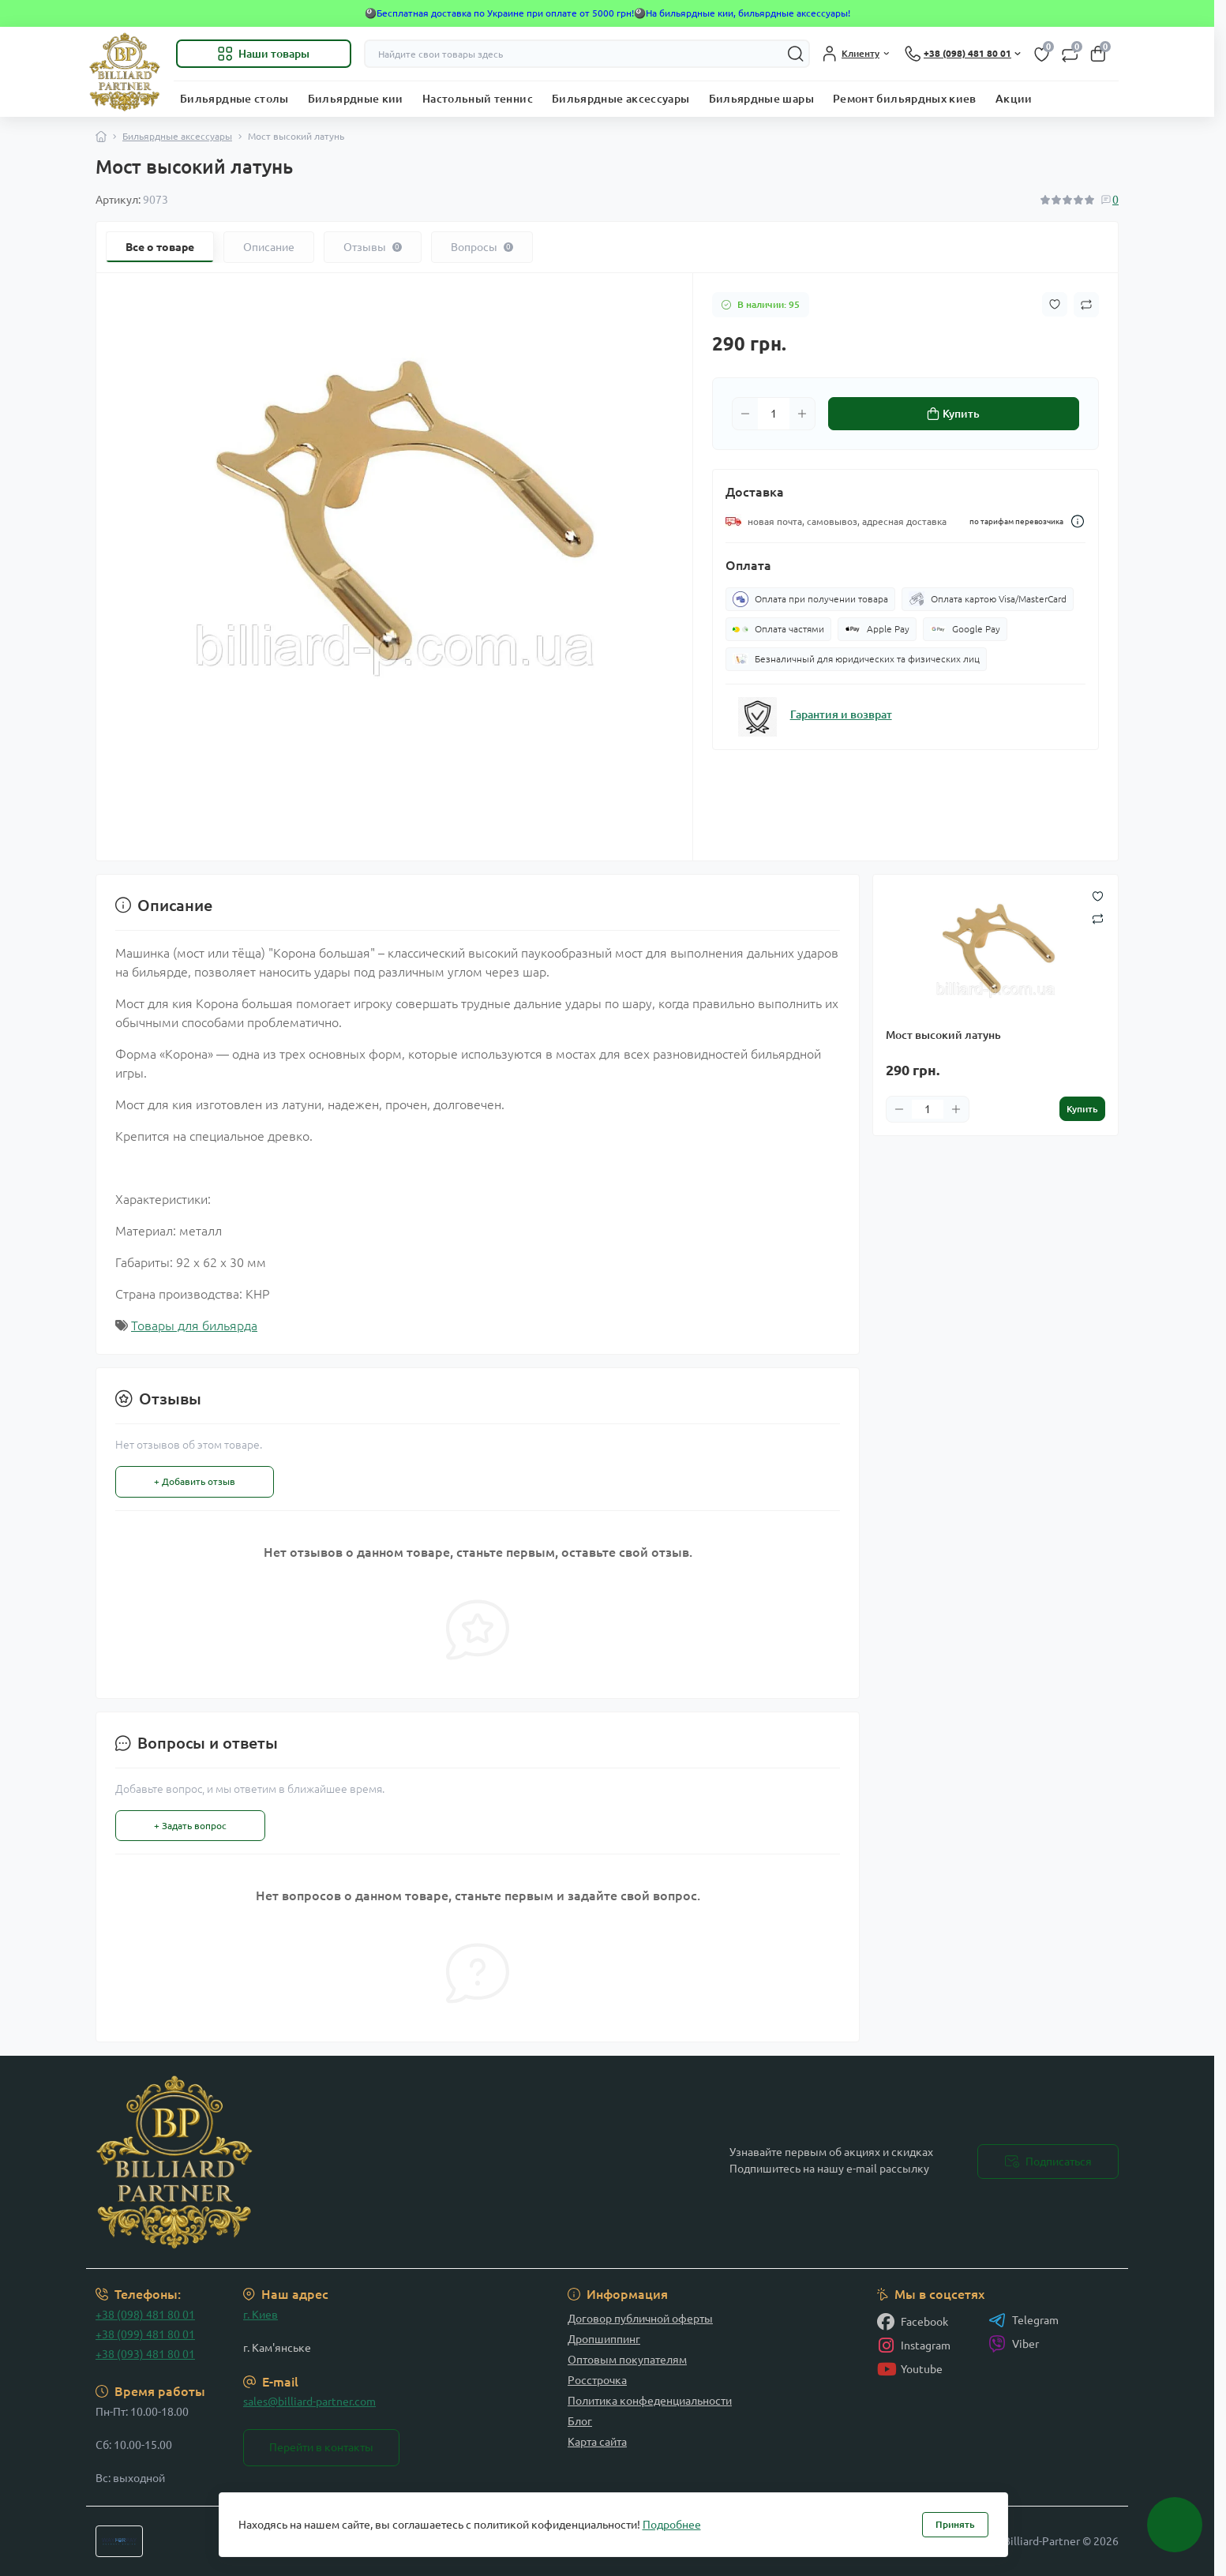 The width and height of the screenshot is (1226, 2576). What do you see at coordinates (260, 2314) in the screenshot?
I see `г. Киев` at bounding box center [260, 2314].